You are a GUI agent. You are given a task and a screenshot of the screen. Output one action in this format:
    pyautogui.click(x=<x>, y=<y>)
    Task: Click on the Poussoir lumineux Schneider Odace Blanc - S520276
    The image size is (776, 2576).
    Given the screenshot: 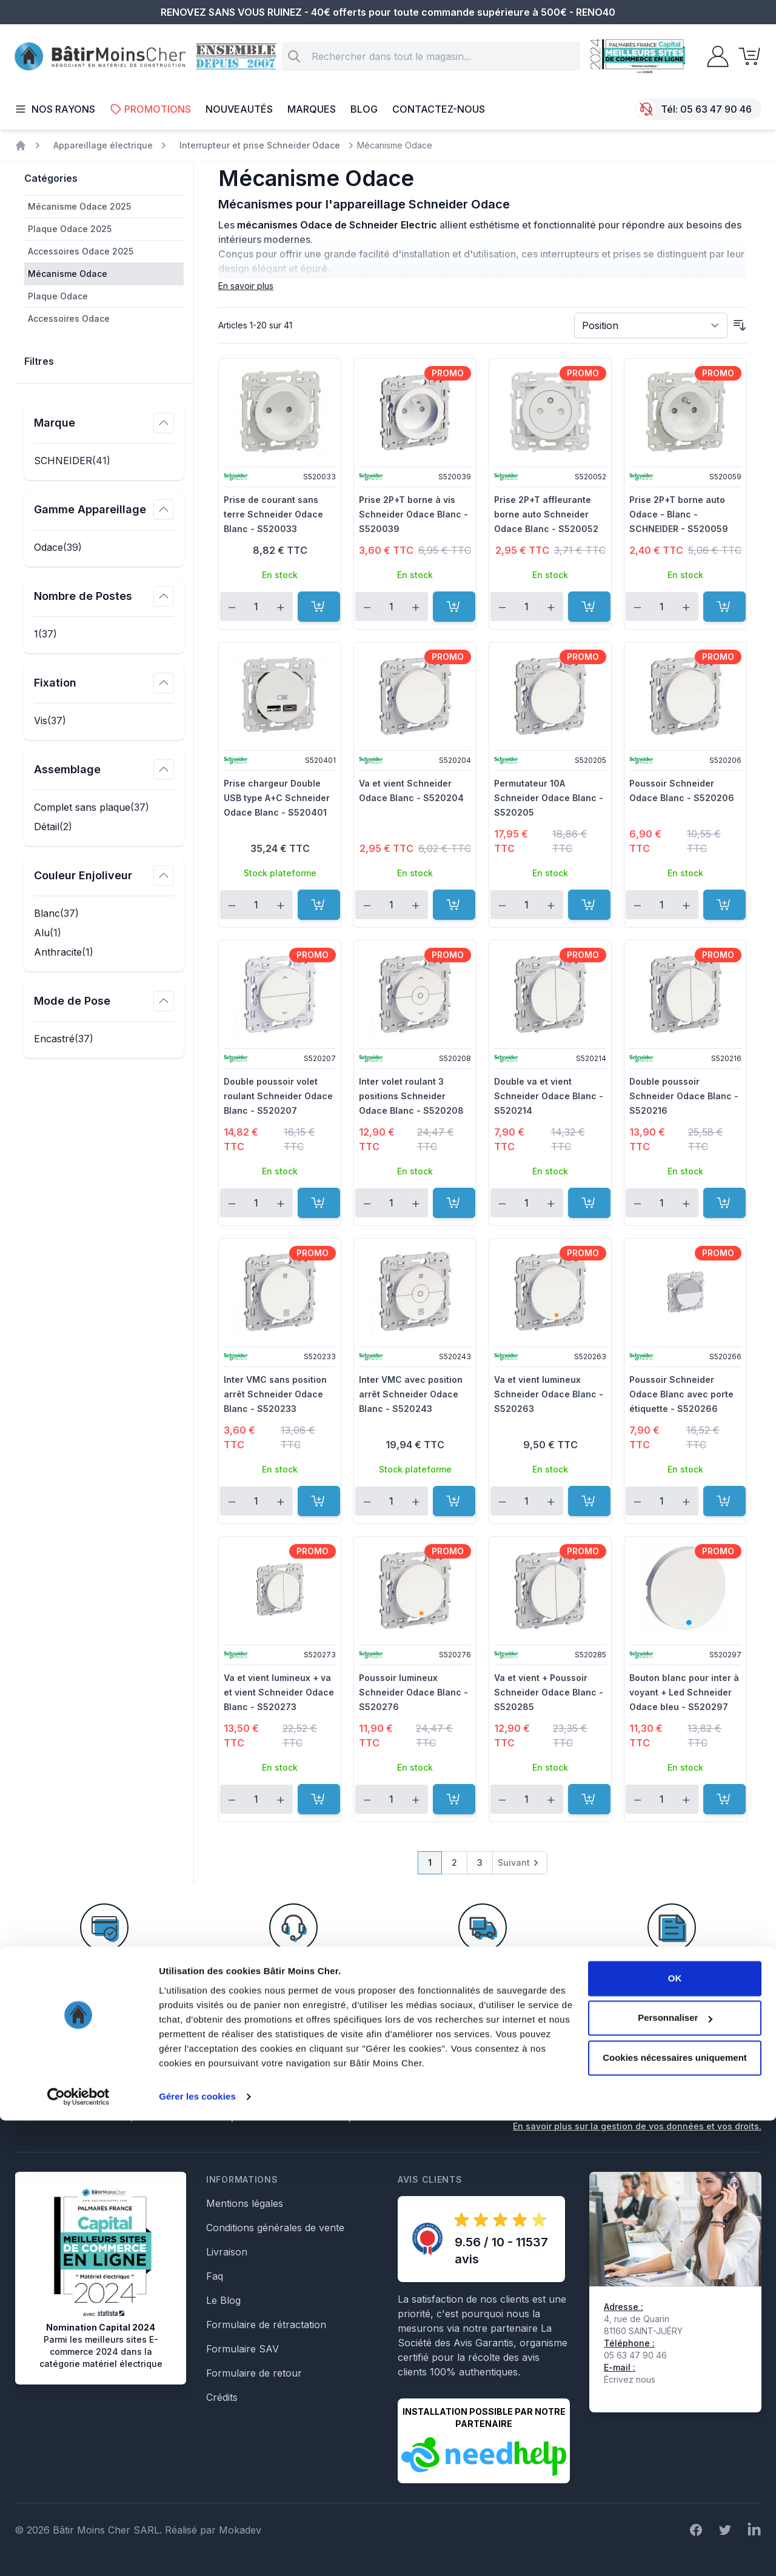 What is the action you would take?
    pyautogui.click(x=413, y=1692)
    